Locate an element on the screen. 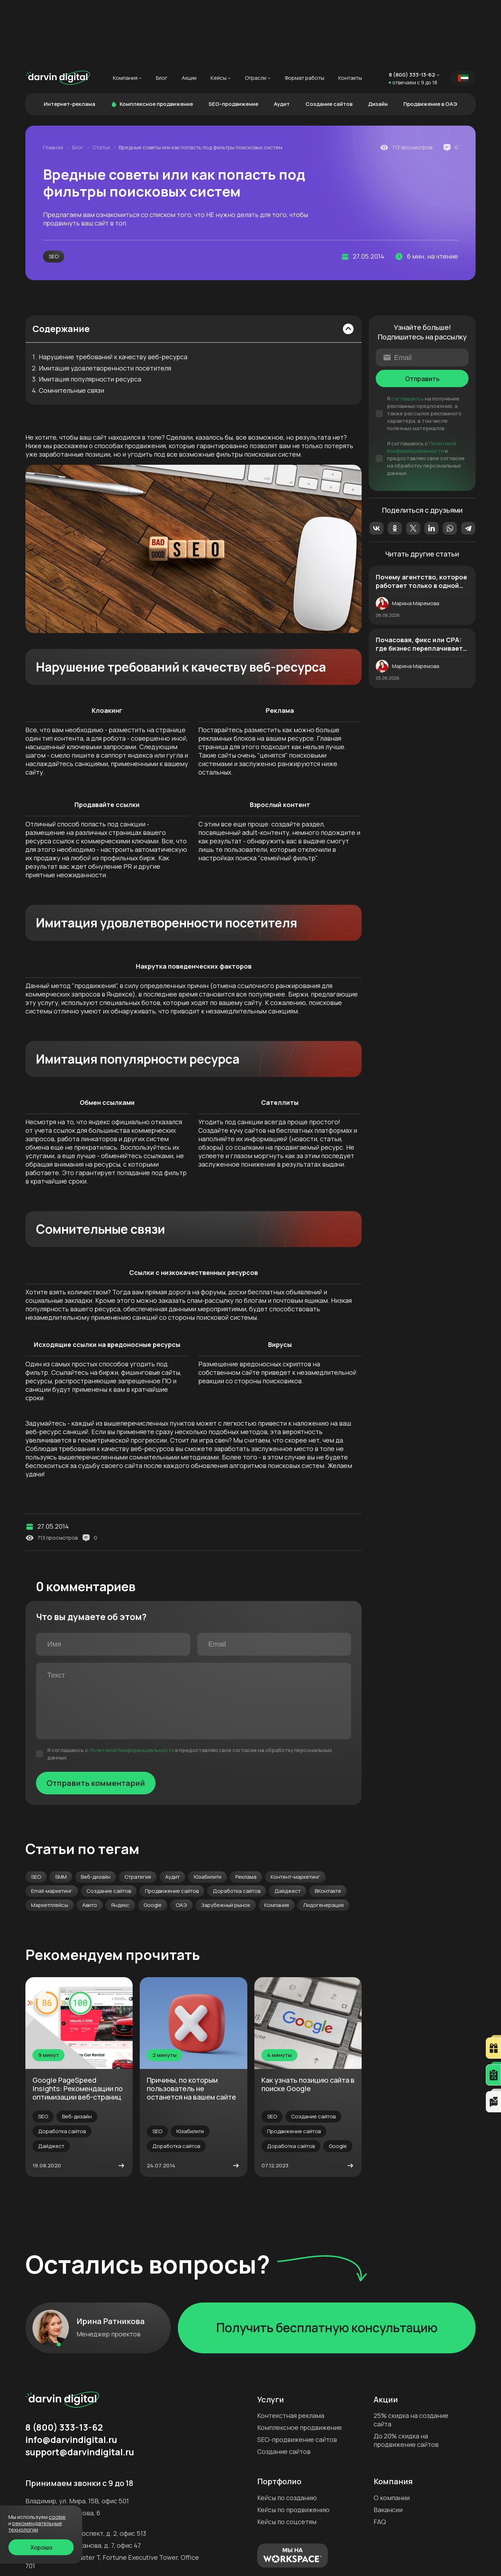 The width and height of the screenshot is (501, 2576). SMM is located at coordinates (61, 1814).